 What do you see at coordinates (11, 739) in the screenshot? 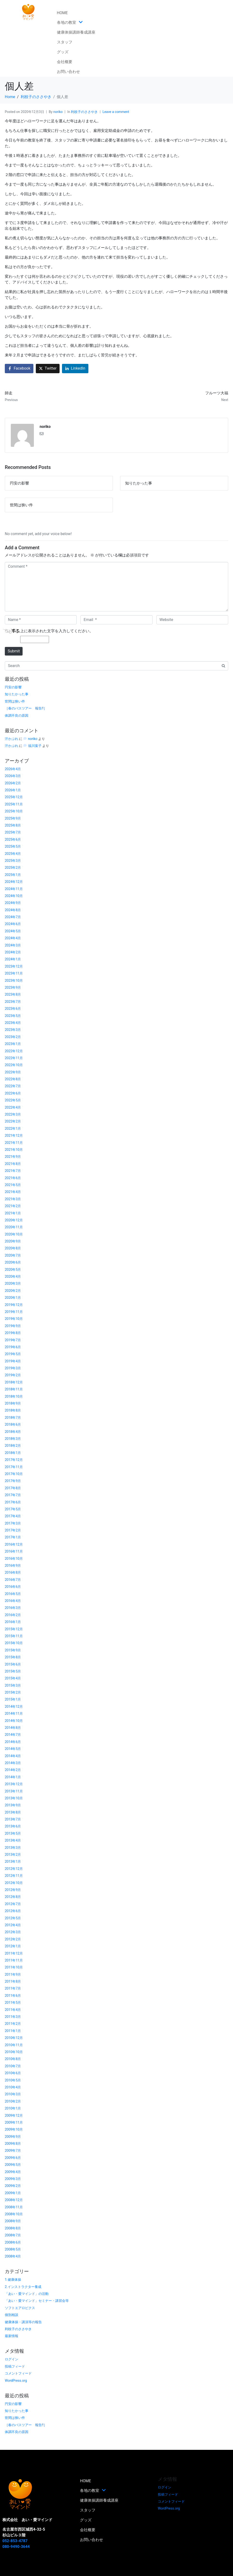
I see `汗かぶれ` at bounding box center [11, 739].